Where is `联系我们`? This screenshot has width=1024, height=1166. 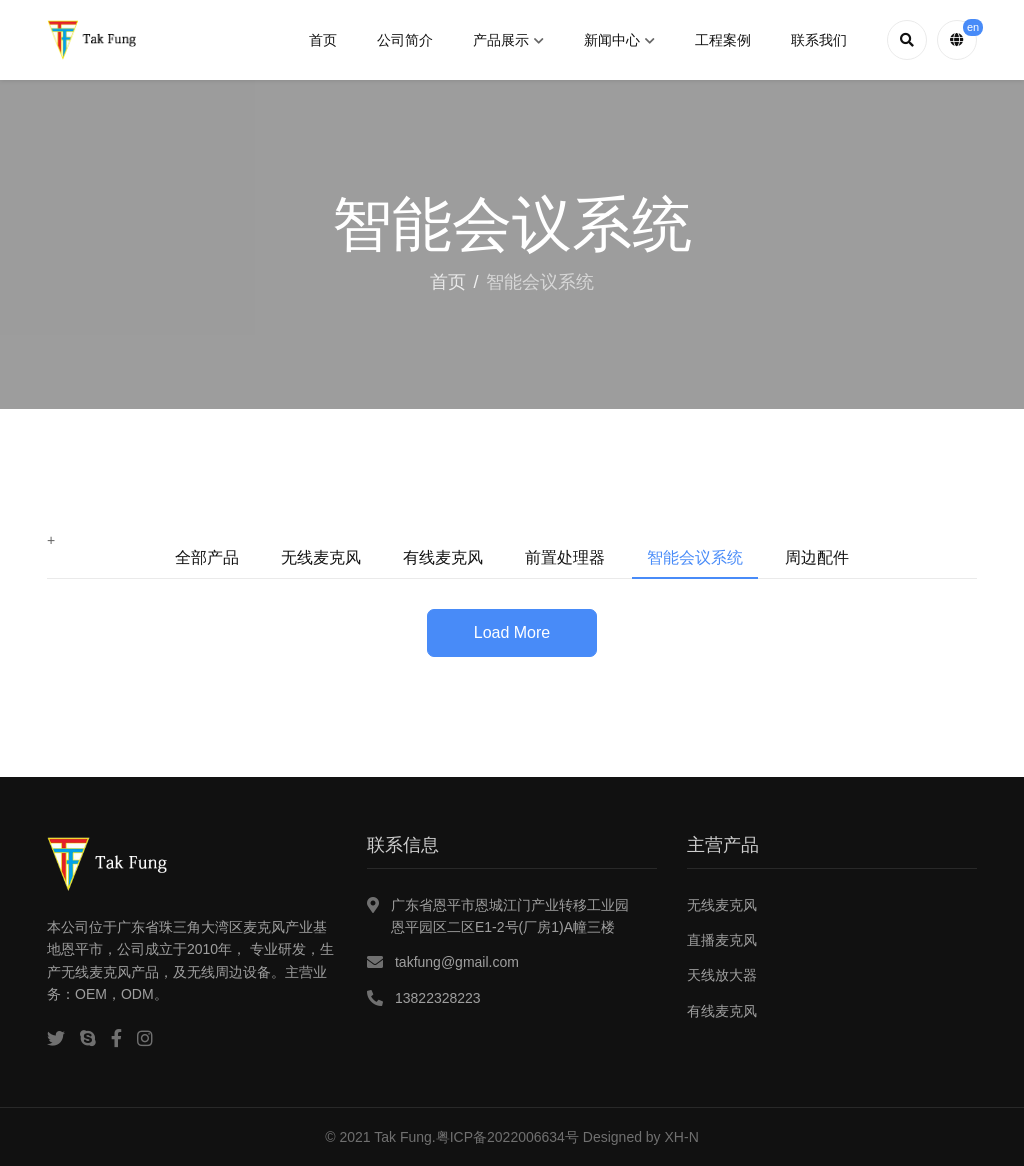 联系我们 is located at coordinates (819, 40).